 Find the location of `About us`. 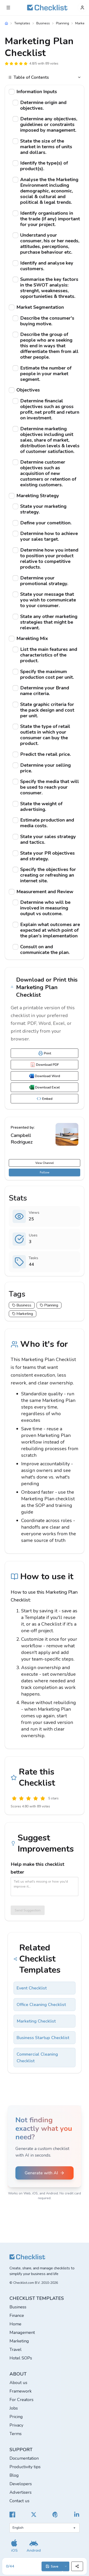

About us is located at coordinates (18, 2382).